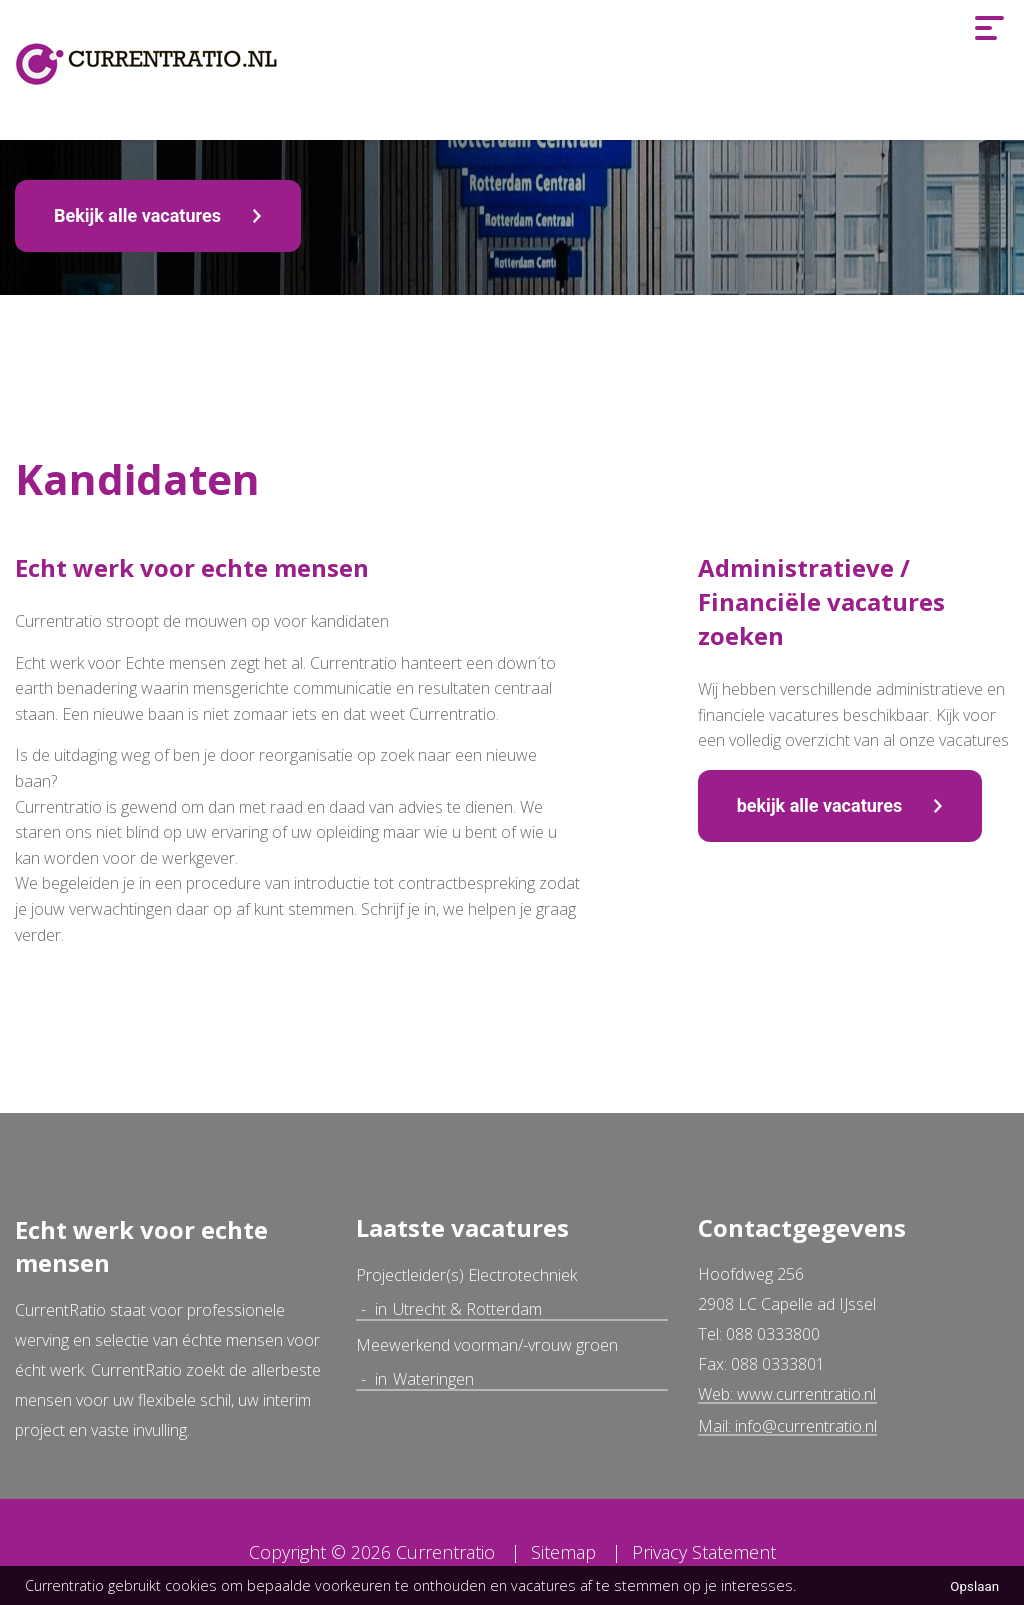 The width and height of the screenshot is (1024, 1605). Describe the element at coordinates (806, 1426) in the screenshot. I see `info@currentratio.nl` at that location.